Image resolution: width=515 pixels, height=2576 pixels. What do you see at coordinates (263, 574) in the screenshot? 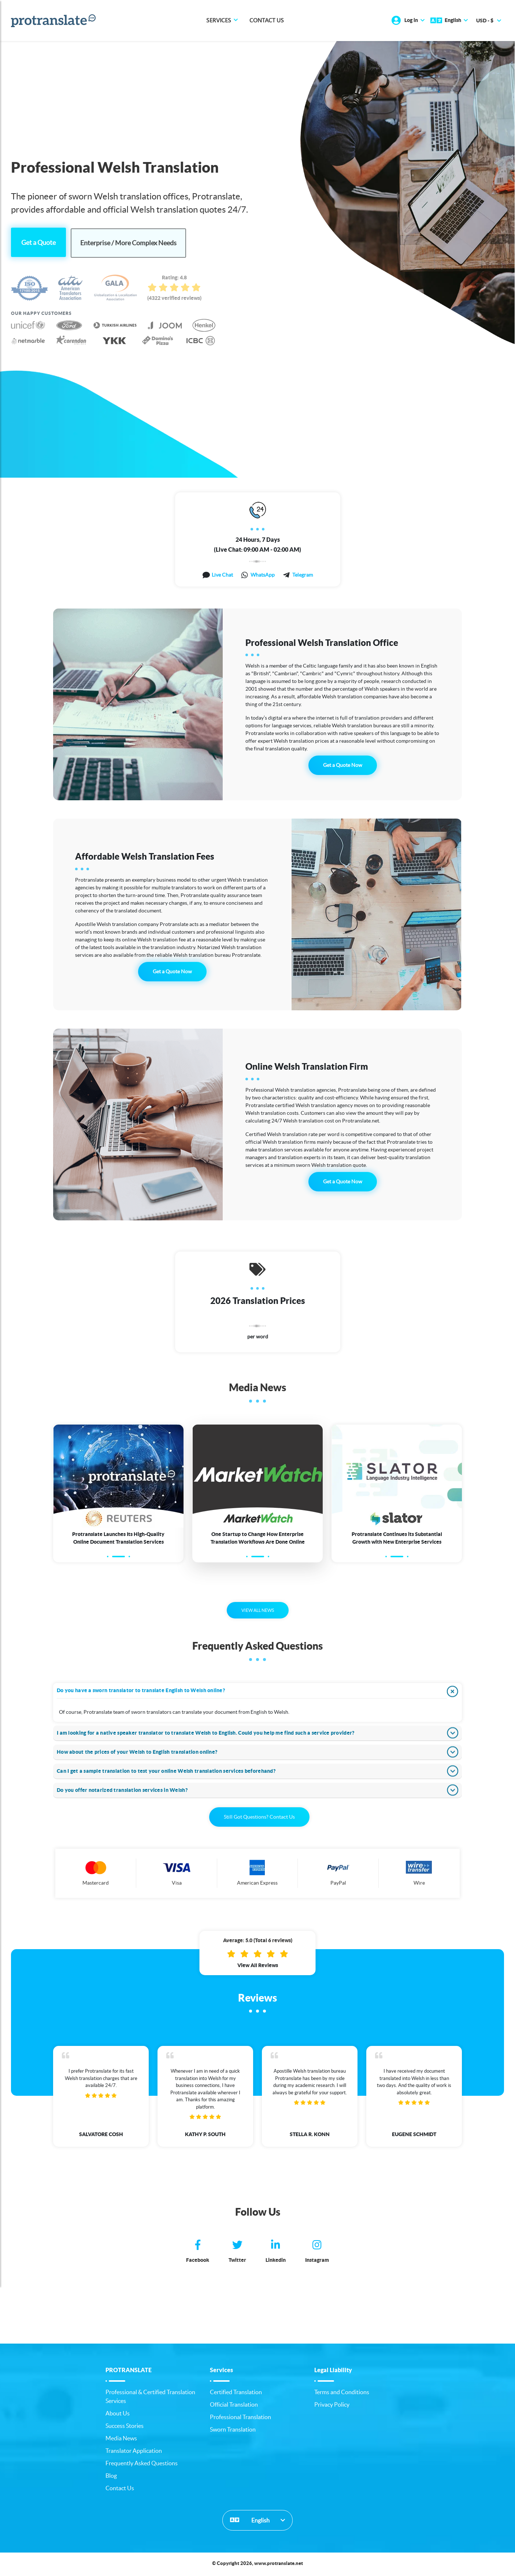
I see `WhatsApp` at bounding box center [263, 574].